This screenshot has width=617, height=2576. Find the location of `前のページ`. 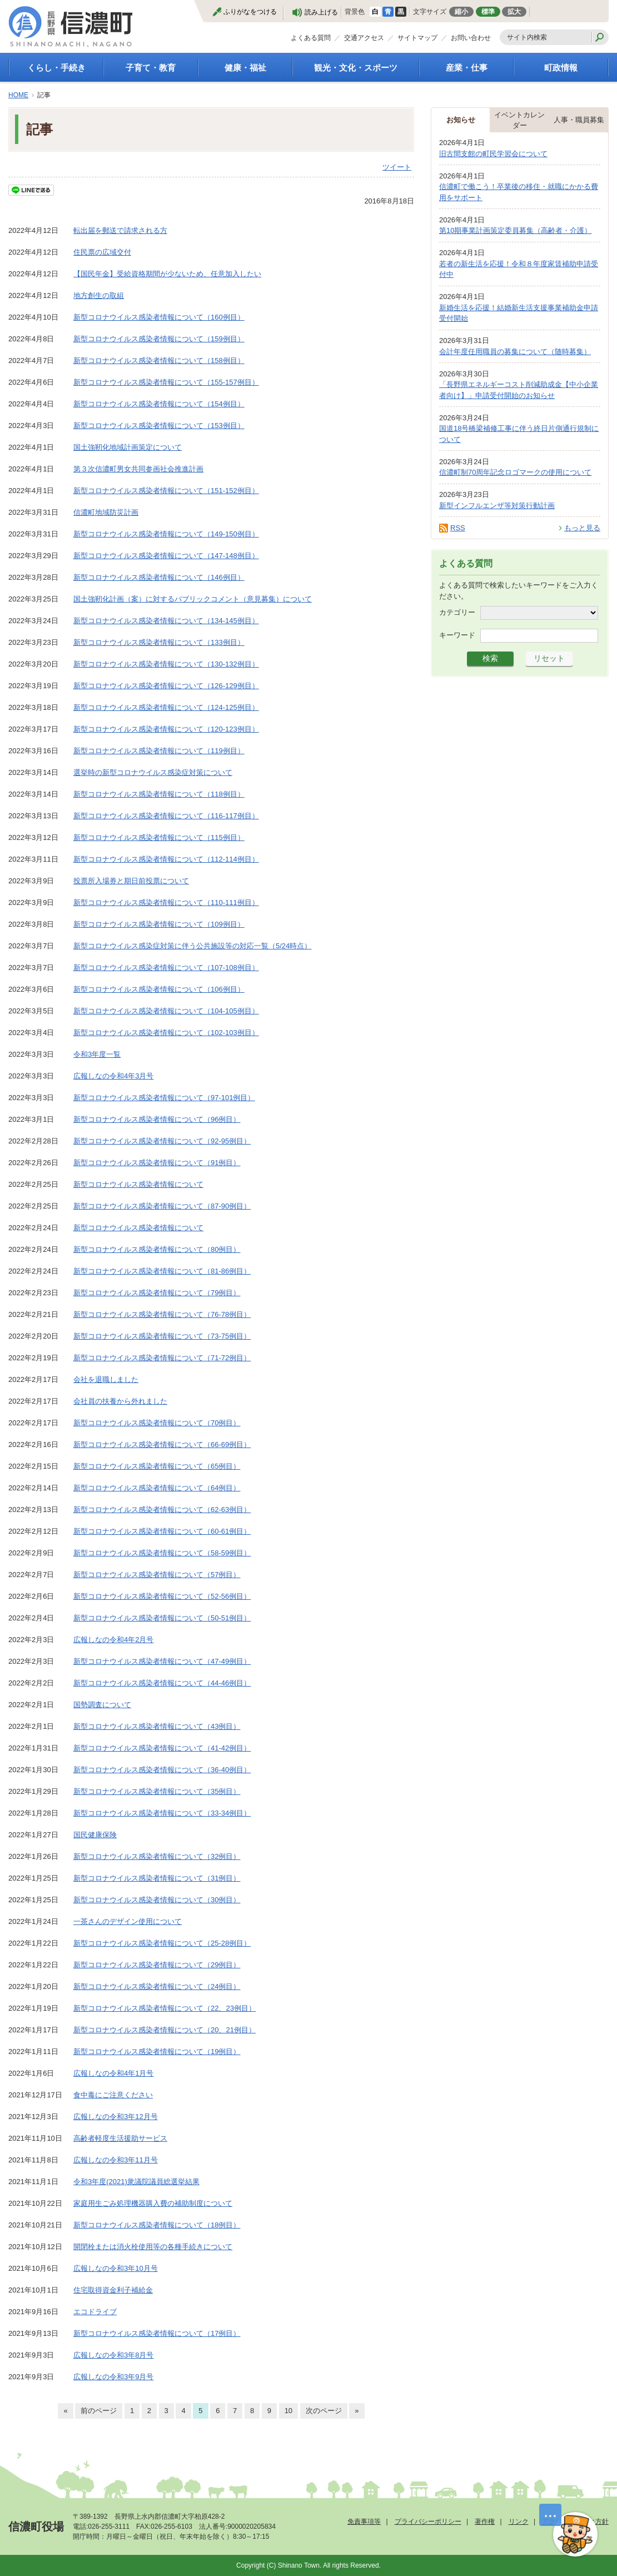

前のページ is located at coordinates (99, 2410).